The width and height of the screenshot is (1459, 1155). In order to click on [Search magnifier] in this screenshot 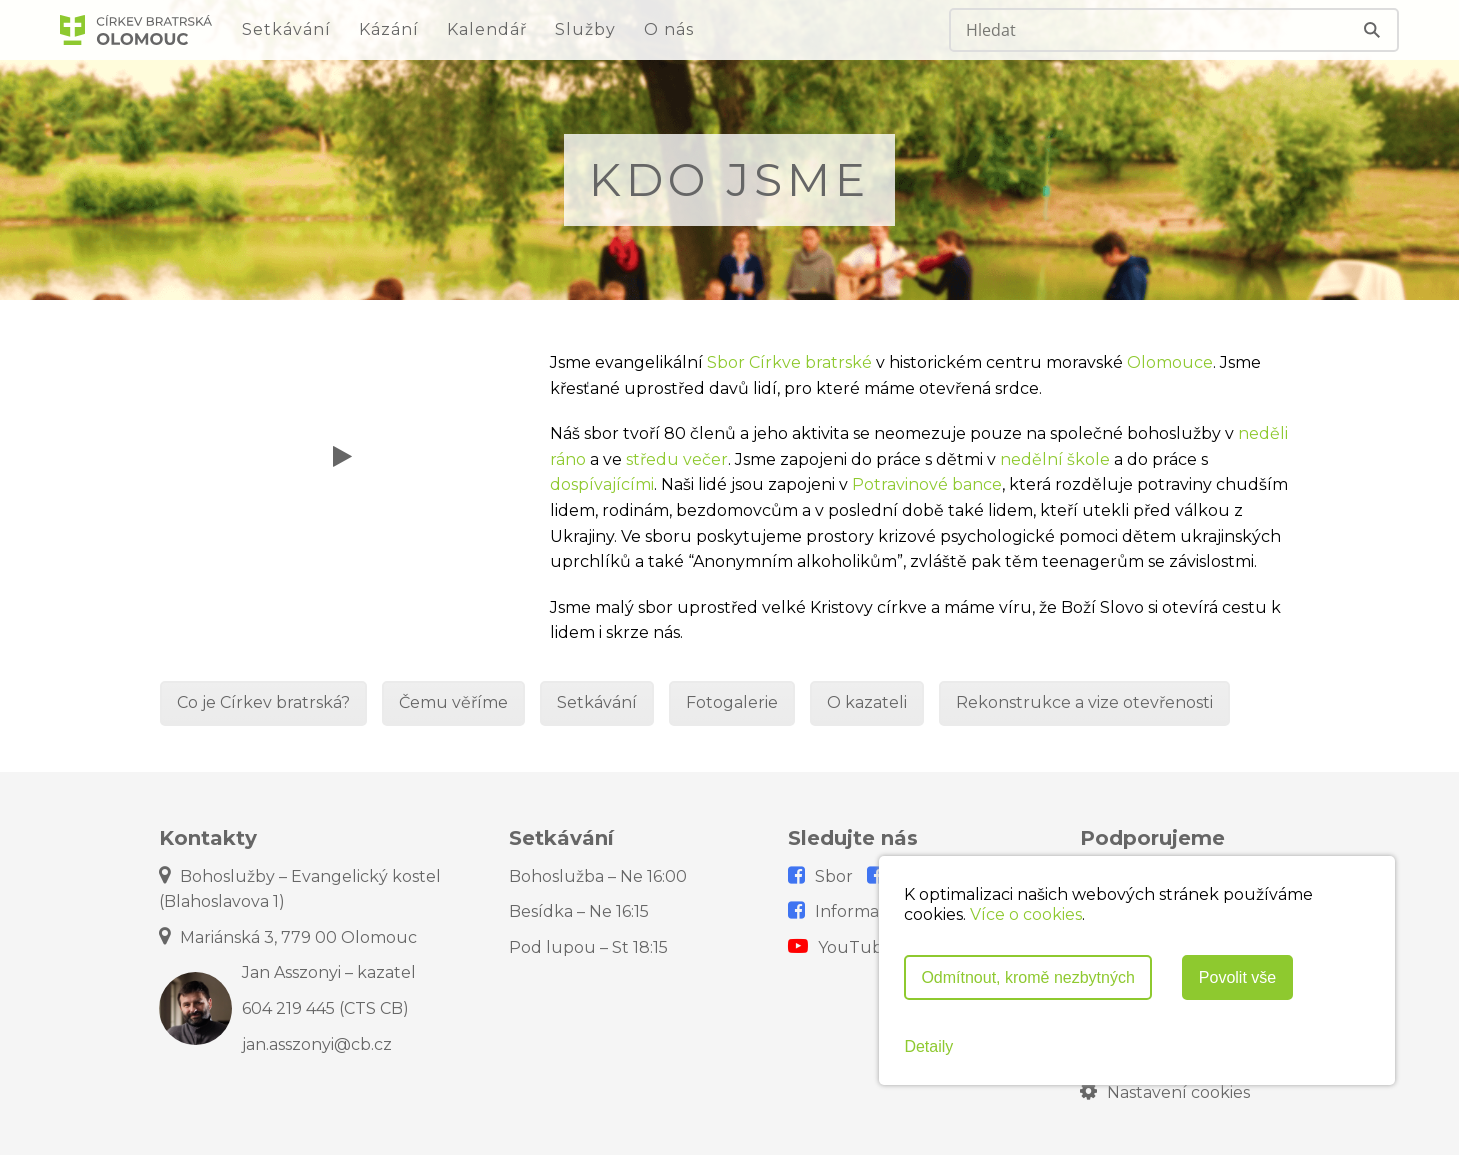, I will do `click(1374, 30)`.